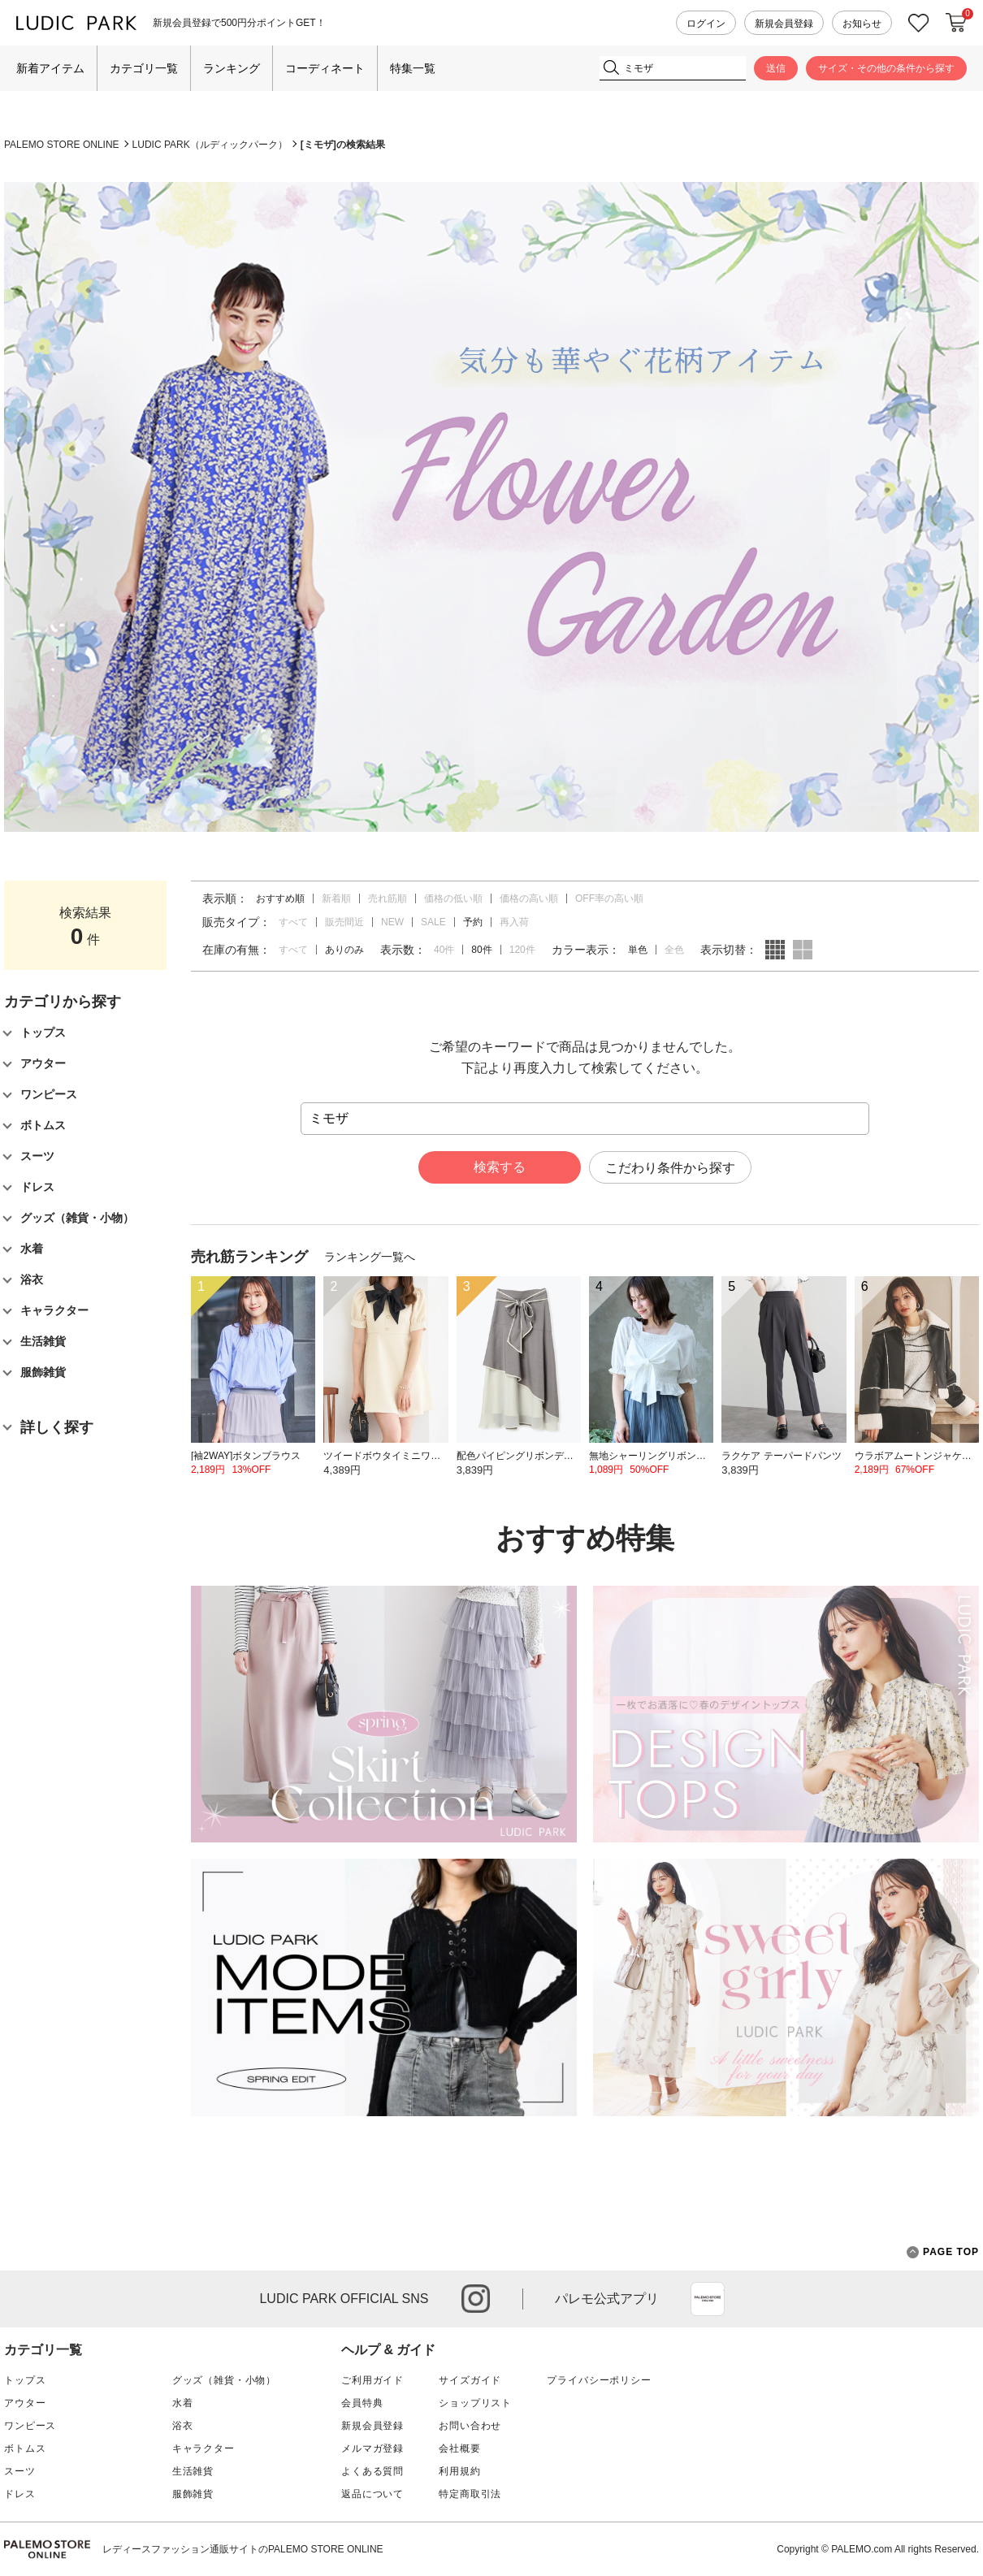  What do you see at coordinates (784, 23) in the screenshot?
I see `新規会員登録` at bounding box center [784, 23].